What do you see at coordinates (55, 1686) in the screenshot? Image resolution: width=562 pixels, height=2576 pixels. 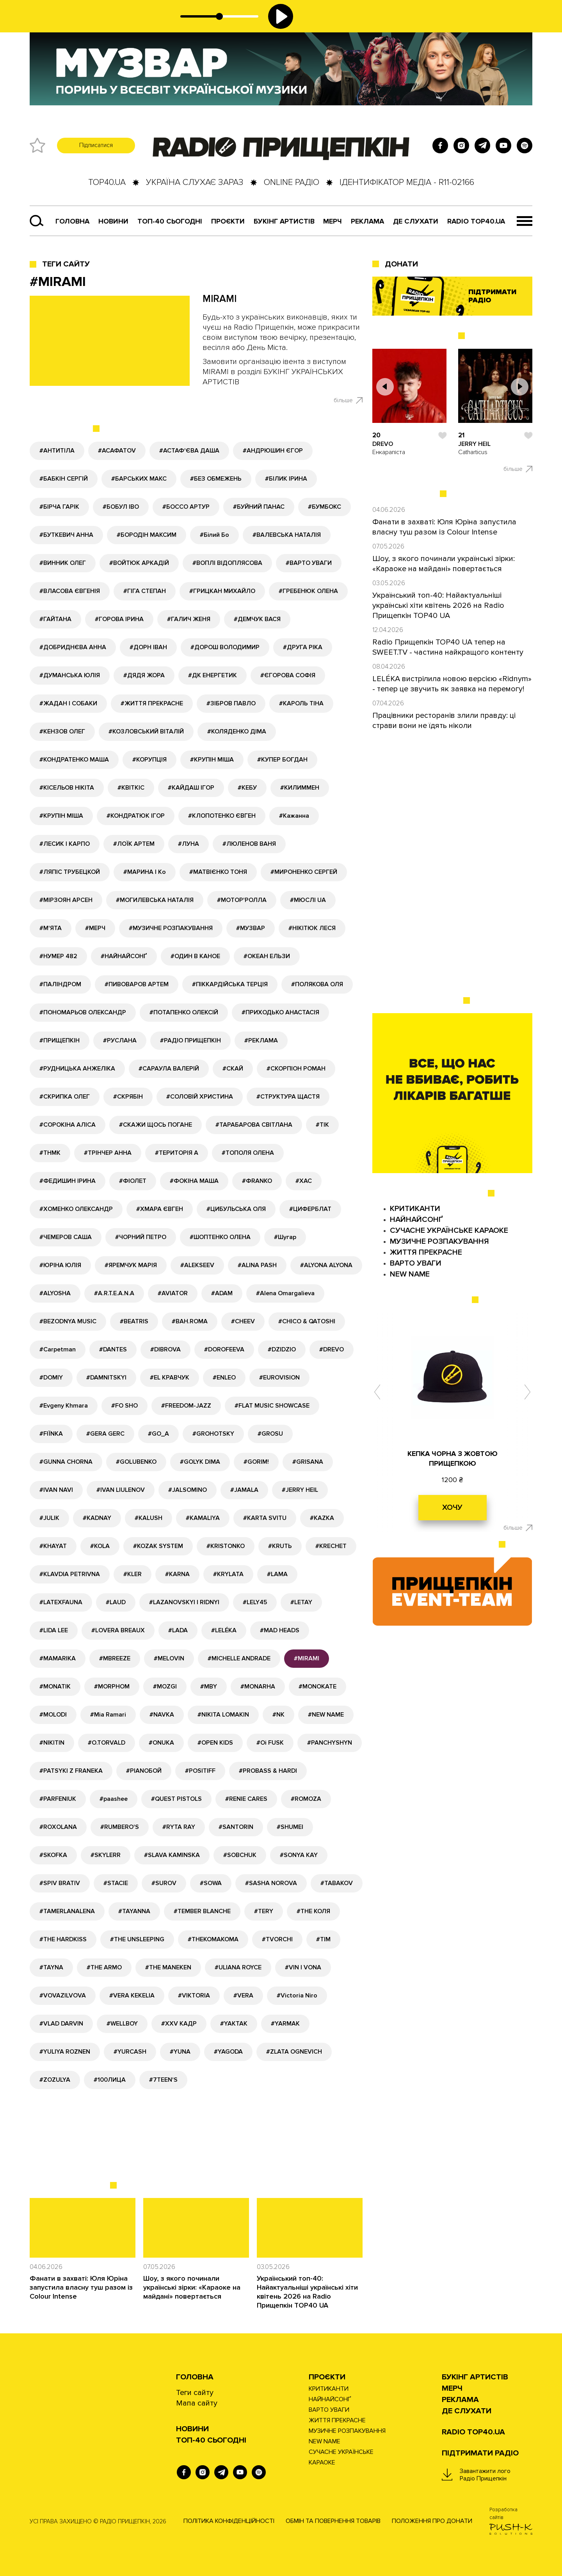 I see `#MONATIK` at bounding box center [55, 1686].